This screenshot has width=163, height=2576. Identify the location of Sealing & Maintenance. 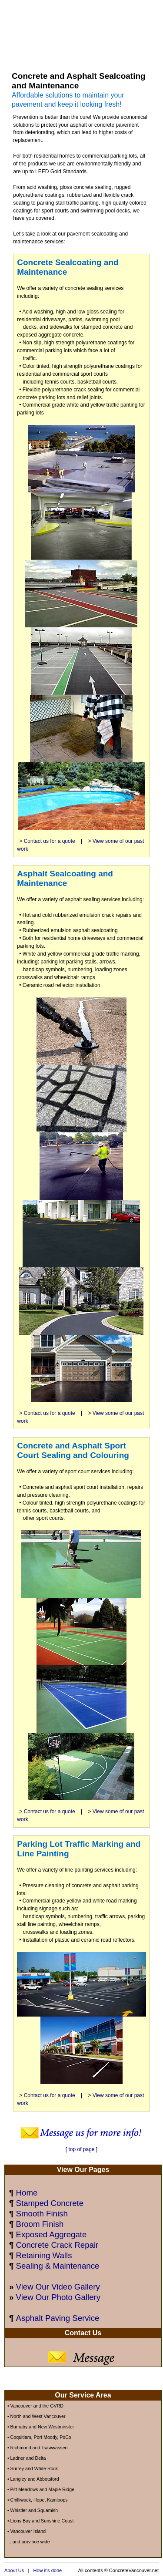
(58, 2265).